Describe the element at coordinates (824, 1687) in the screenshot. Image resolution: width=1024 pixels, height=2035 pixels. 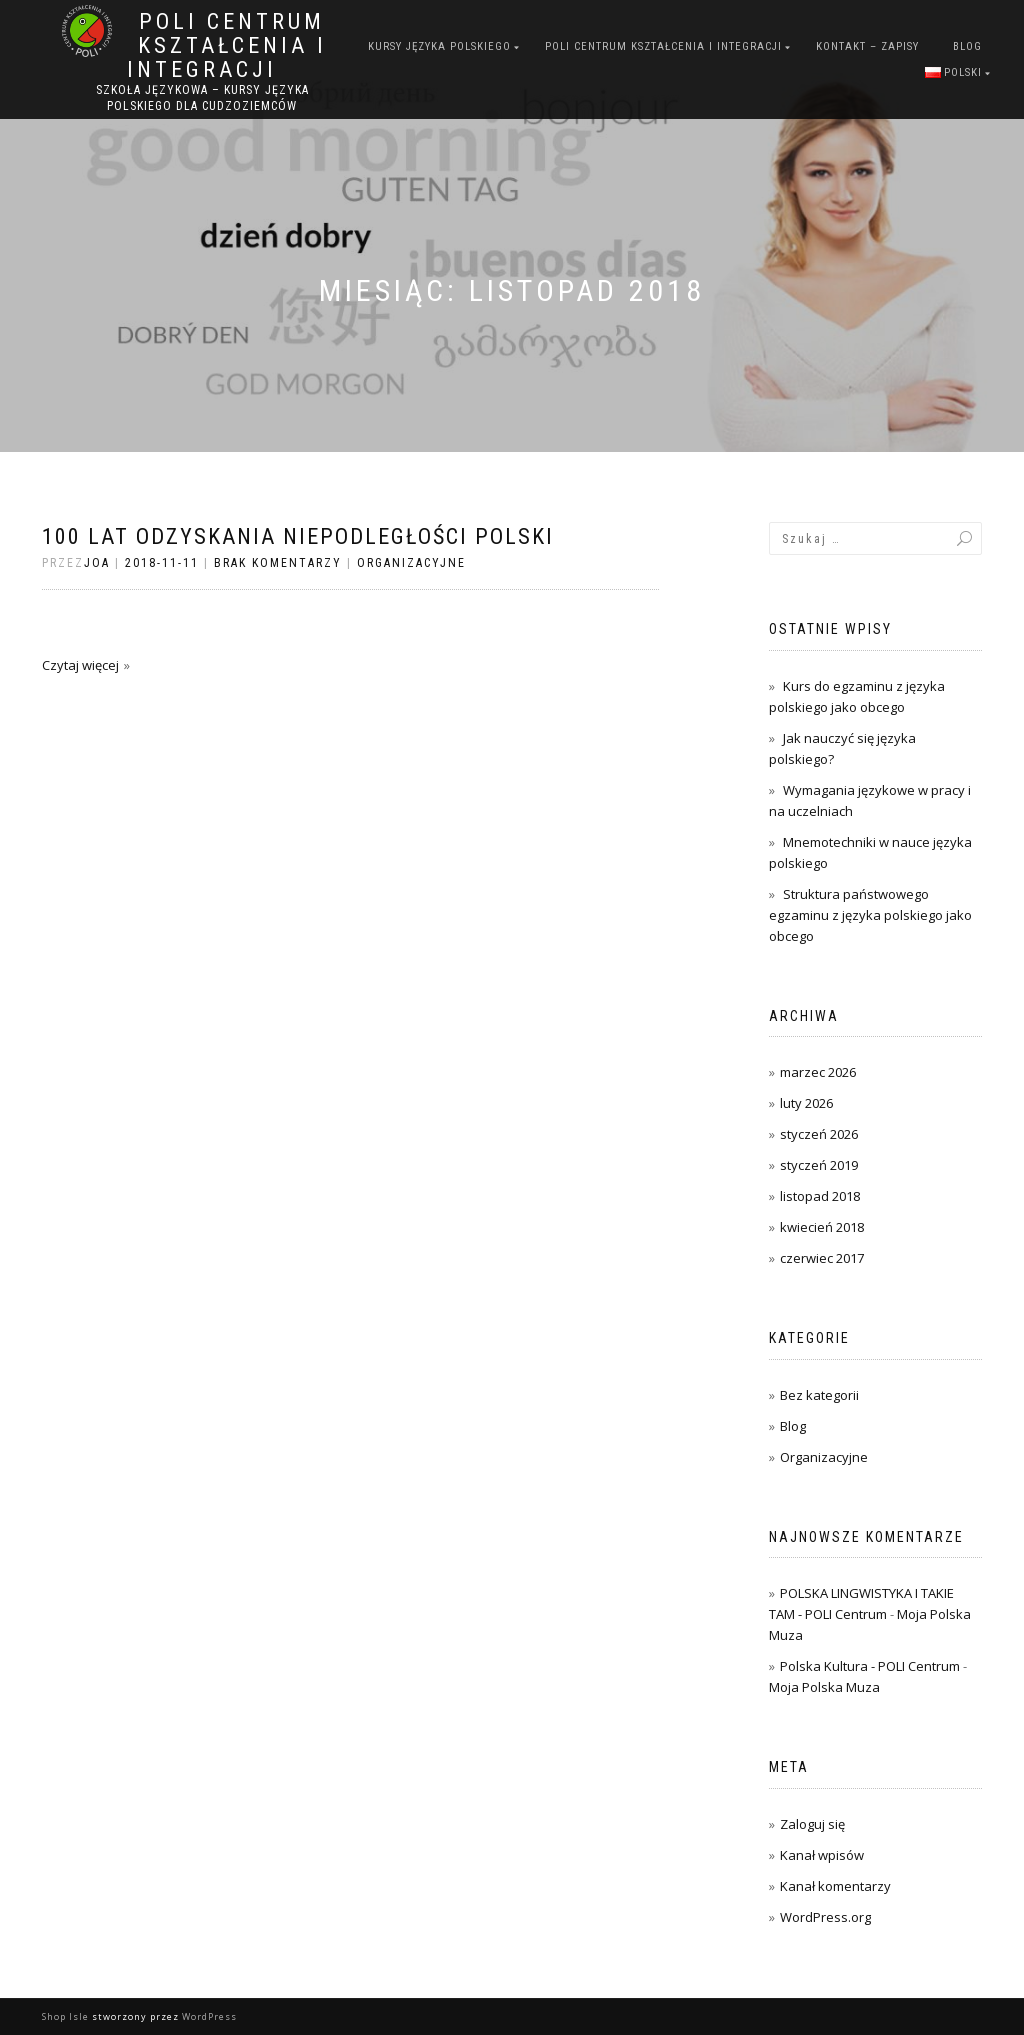
I see `Moja Polska Muza` at that location.